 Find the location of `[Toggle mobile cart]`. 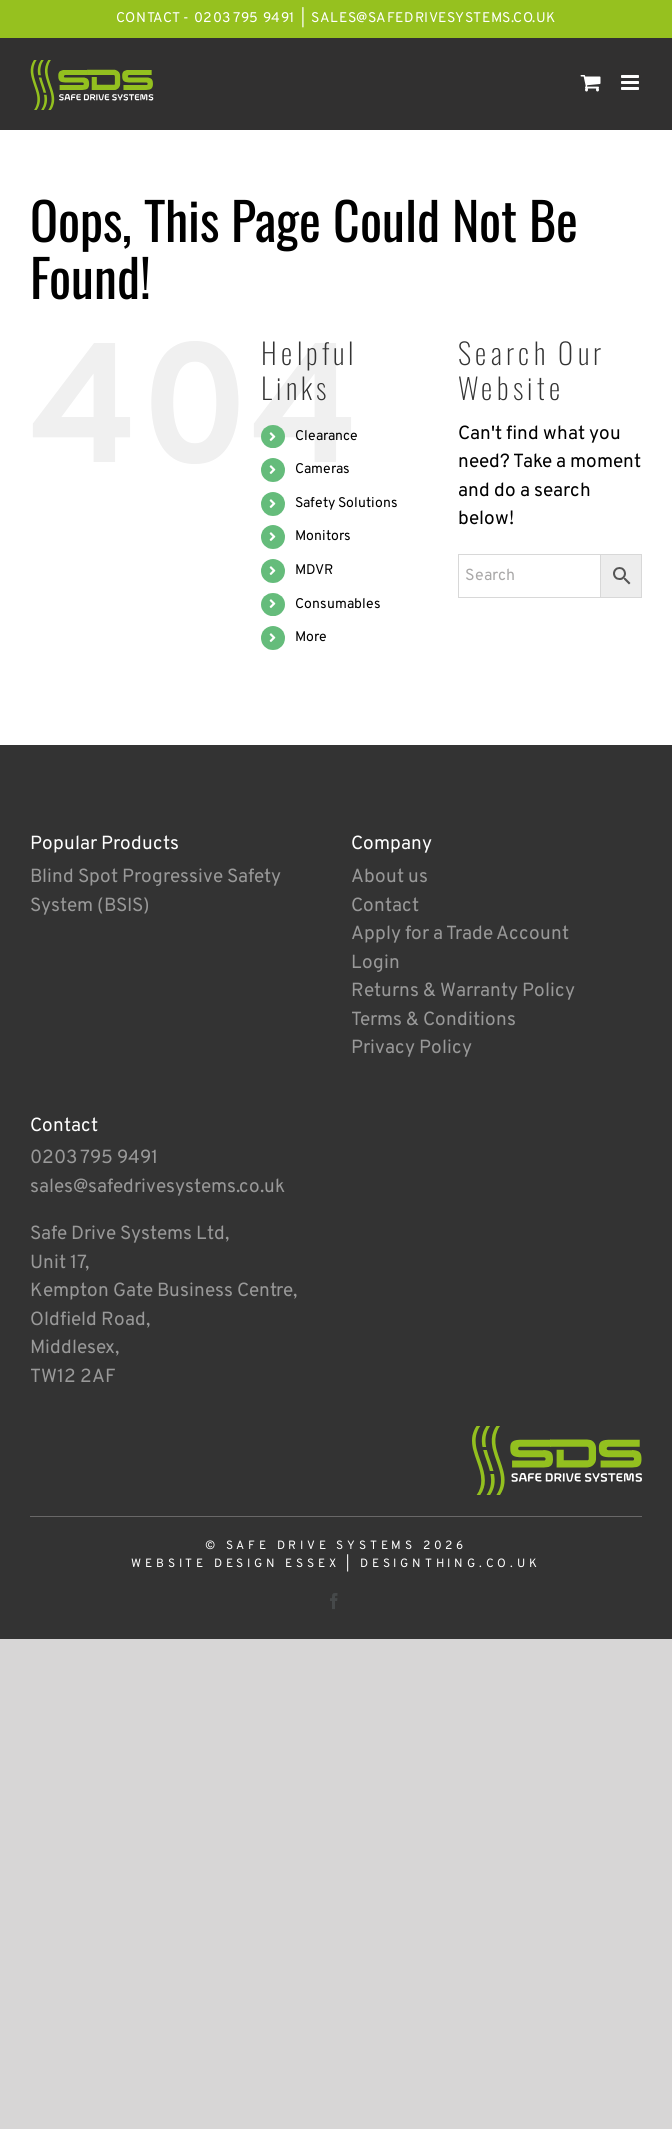

[Toggle mobile cart] is located at coordinates (591, 82).